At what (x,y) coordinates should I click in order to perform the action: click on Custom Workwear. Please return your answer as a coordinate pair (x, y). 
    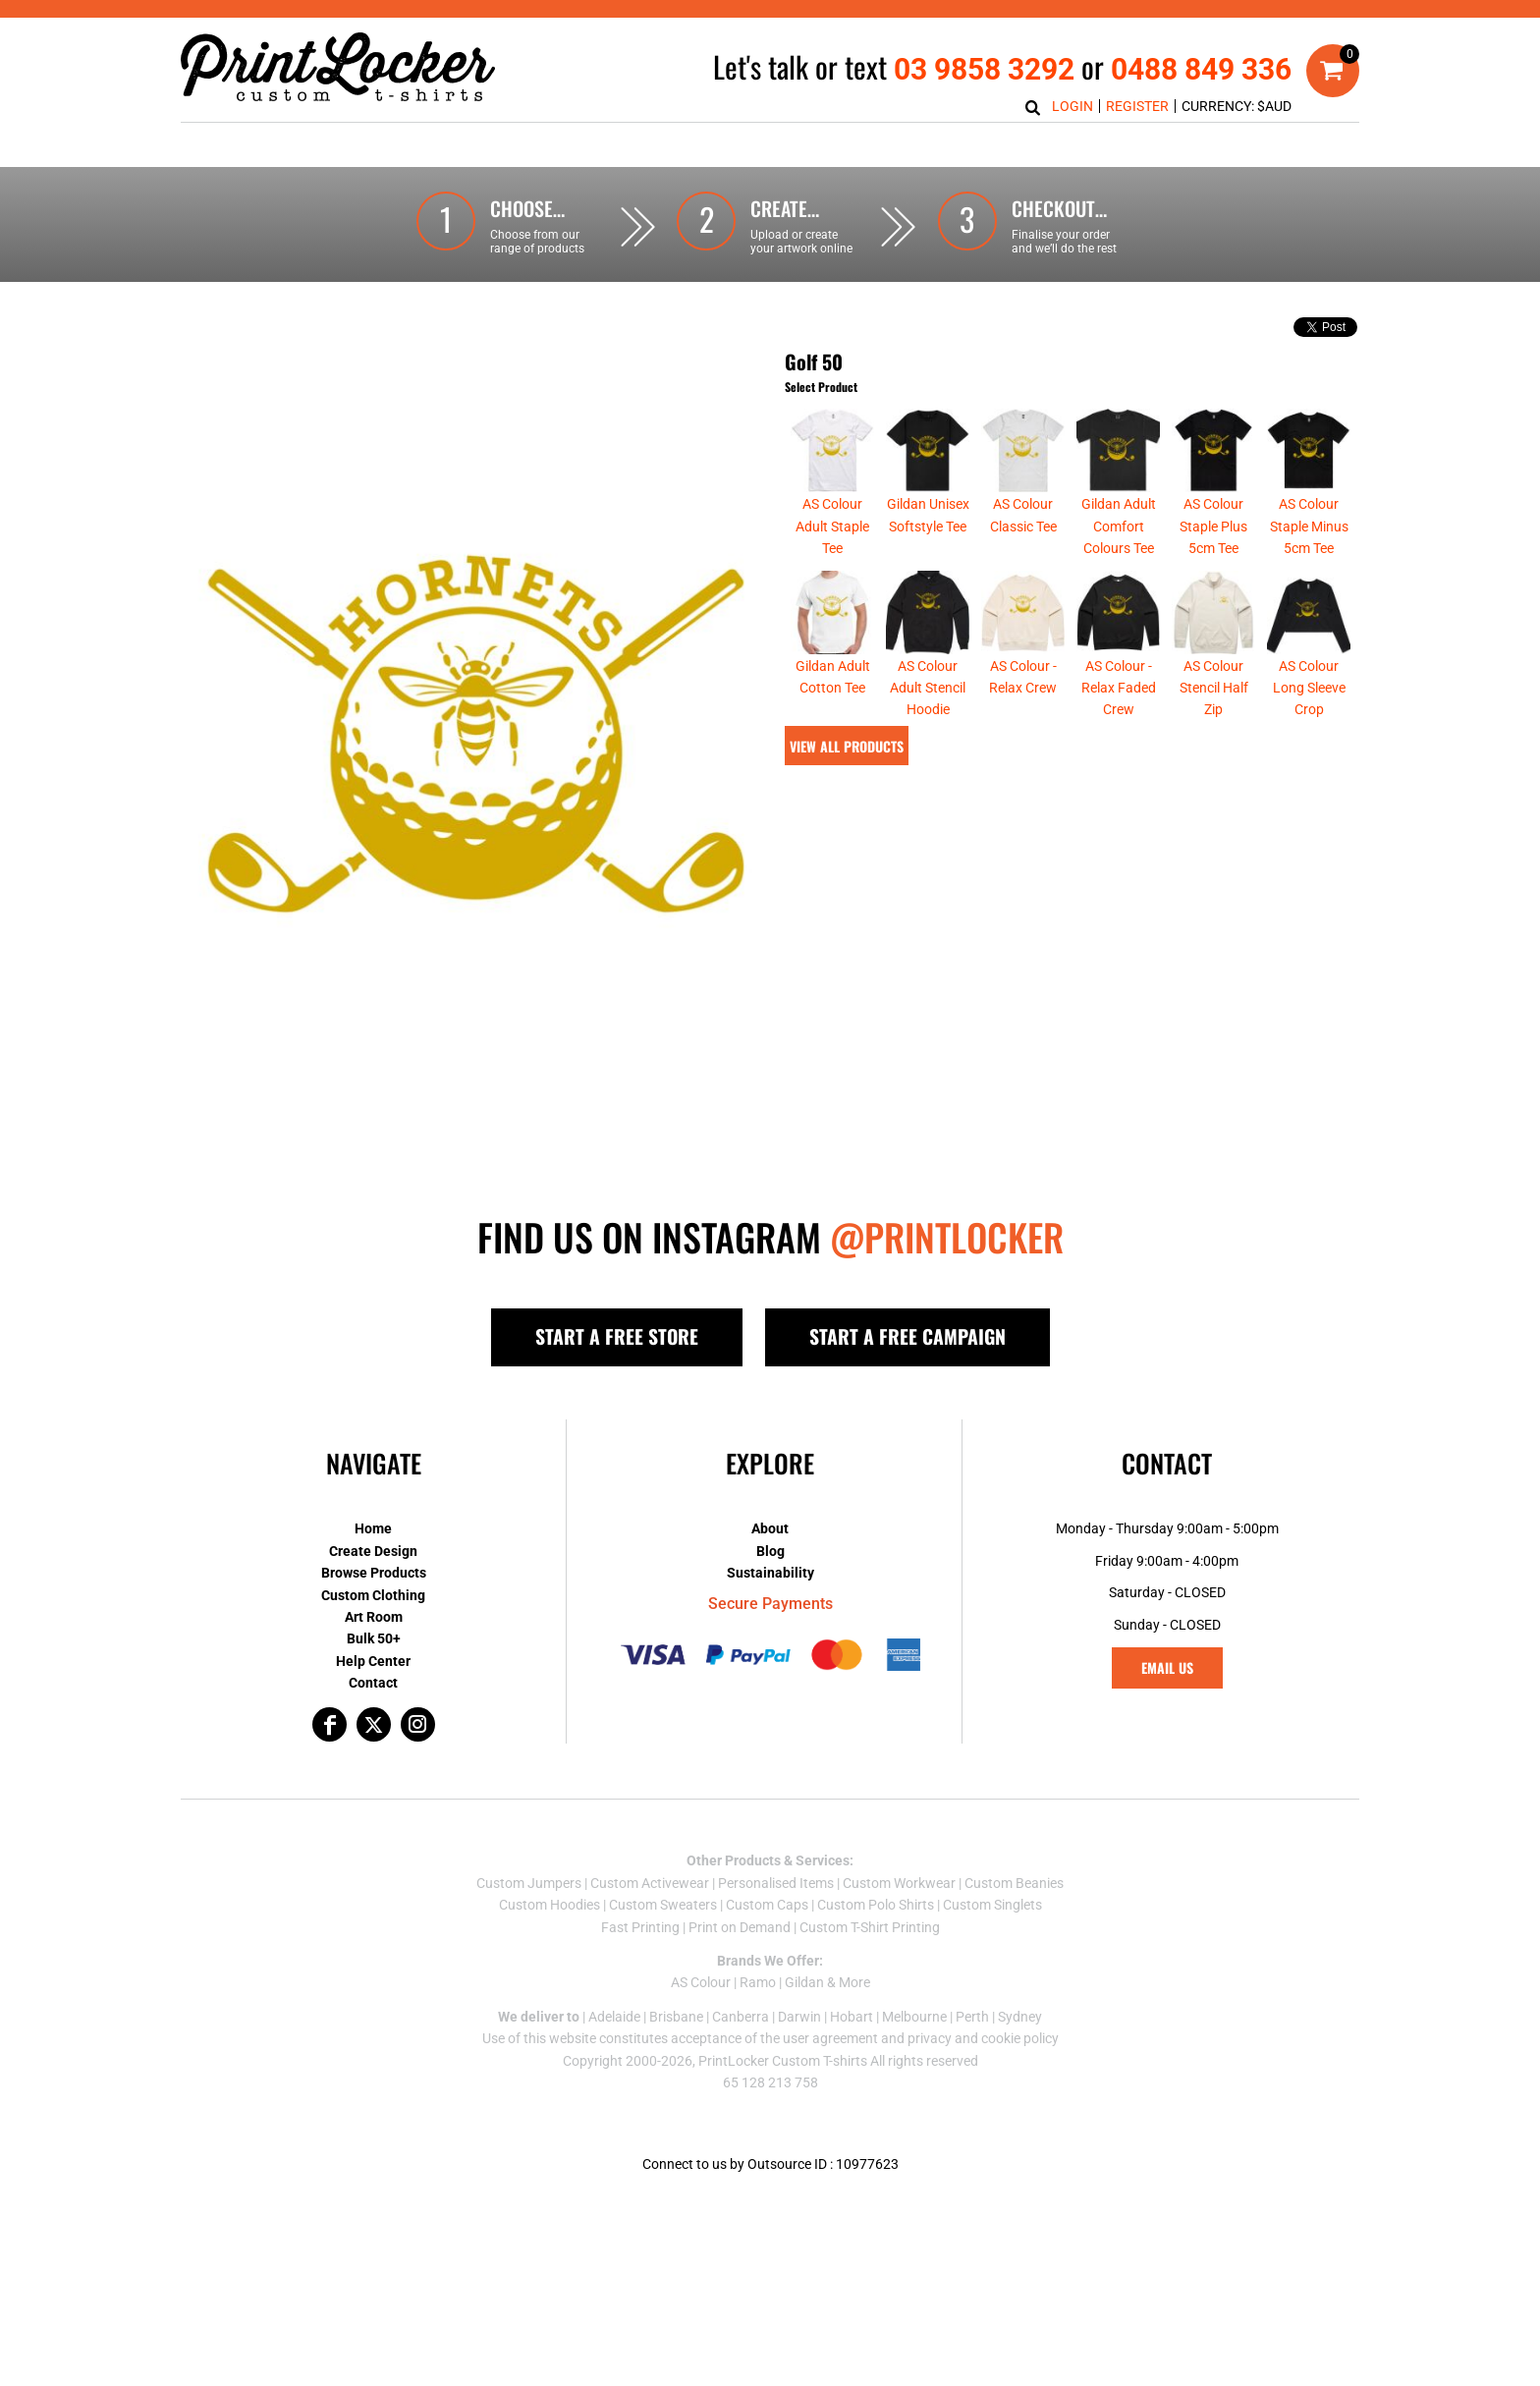
    Looking at the image, I should click on (899, 1883).